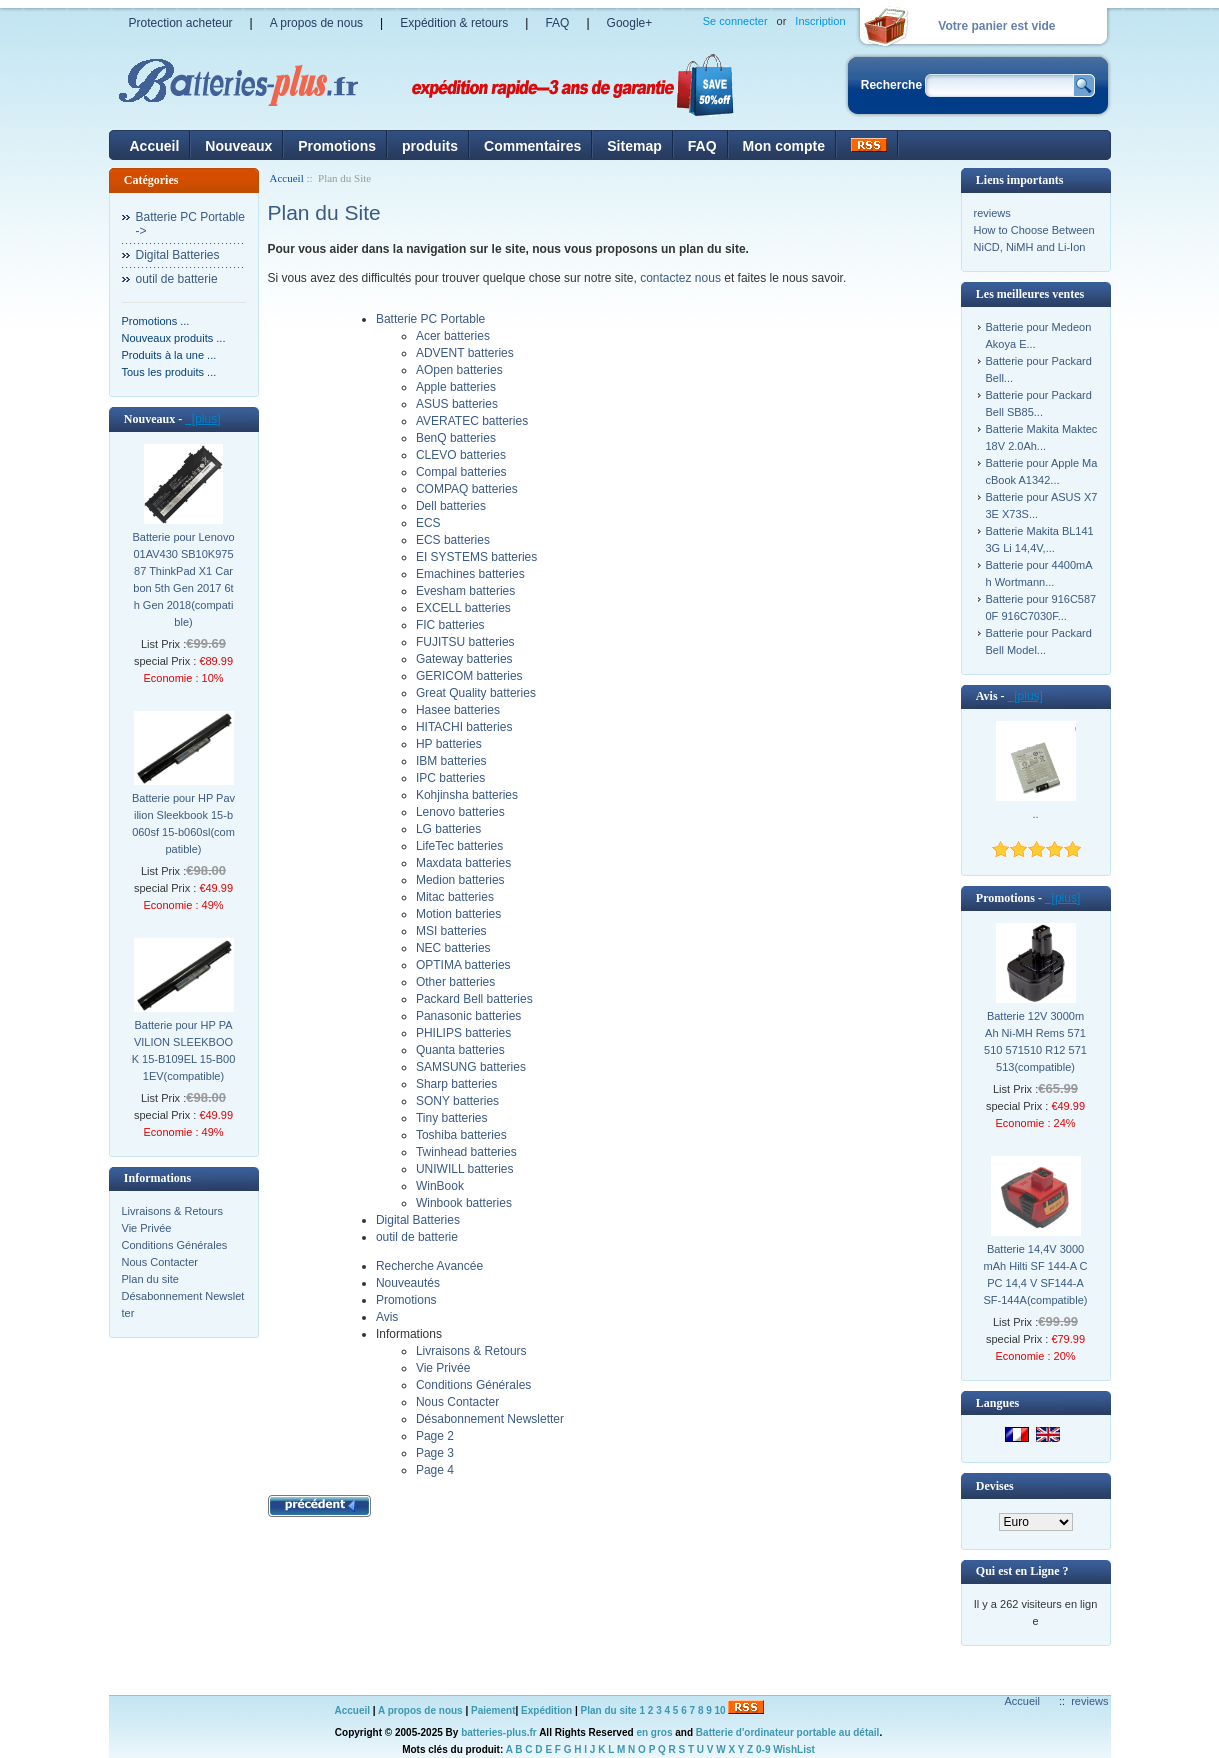 The image size is (1219, 1758). I want to click on WishList, so click(794, 1749).